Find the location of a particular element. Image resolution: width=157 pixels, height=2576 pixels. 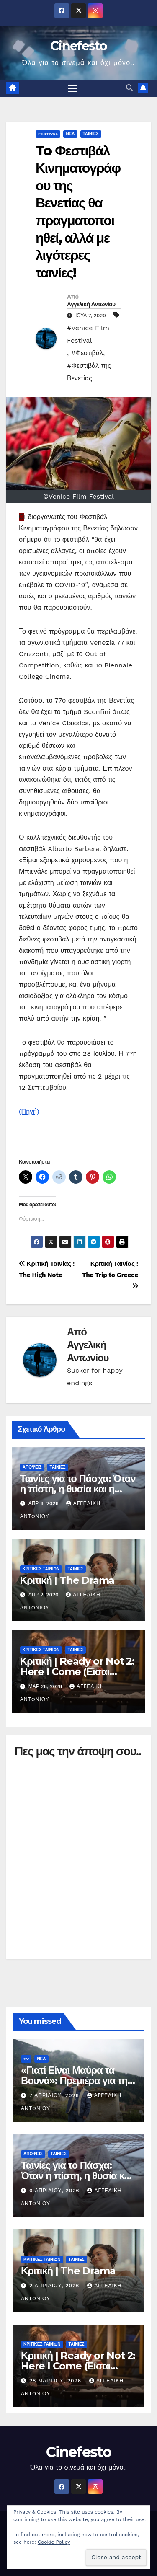

Κριτική | The Drama is located at coordinates (67, 1580).